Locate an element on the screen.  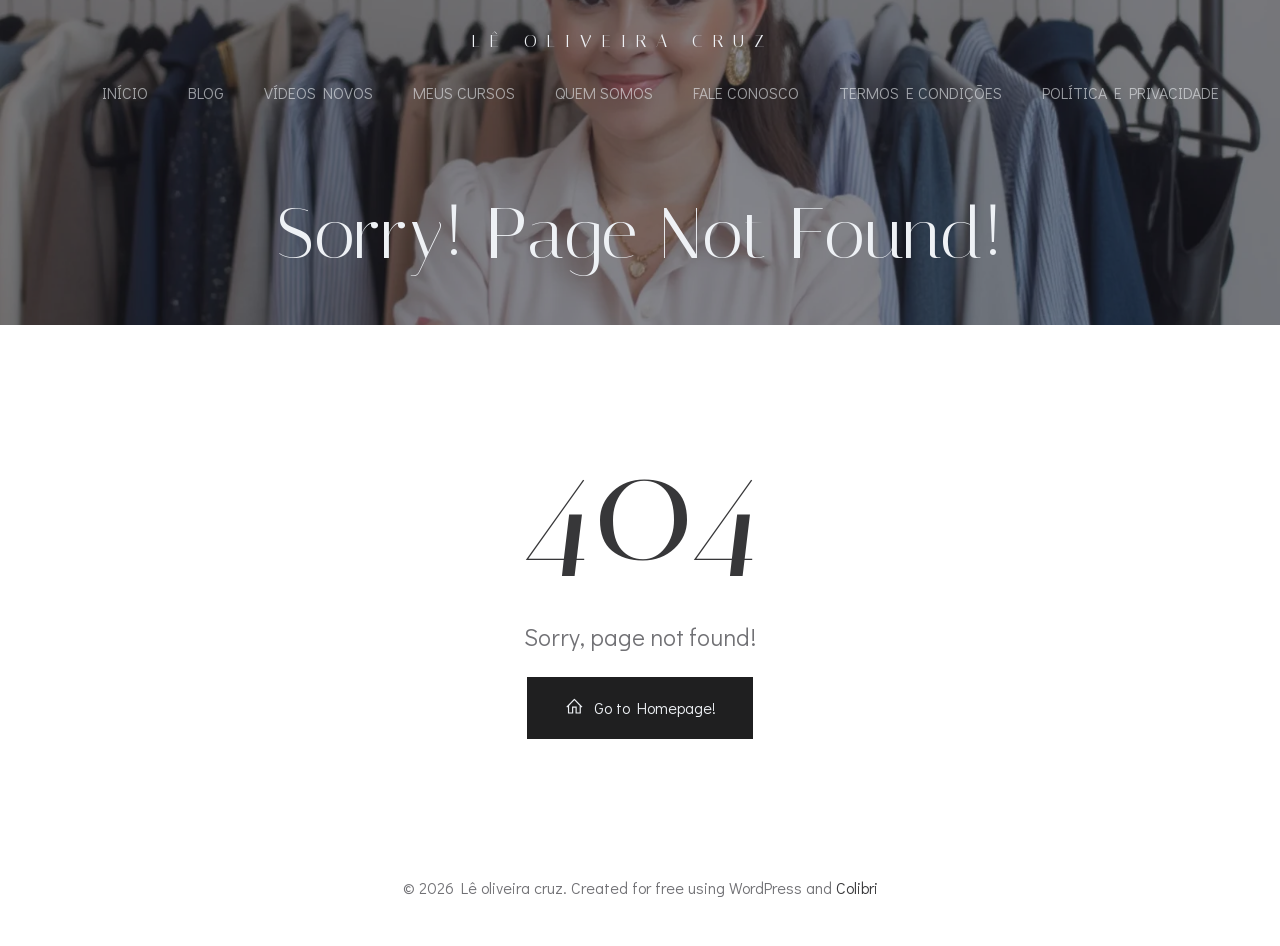
Colibri is located at coordinates (857, 887).